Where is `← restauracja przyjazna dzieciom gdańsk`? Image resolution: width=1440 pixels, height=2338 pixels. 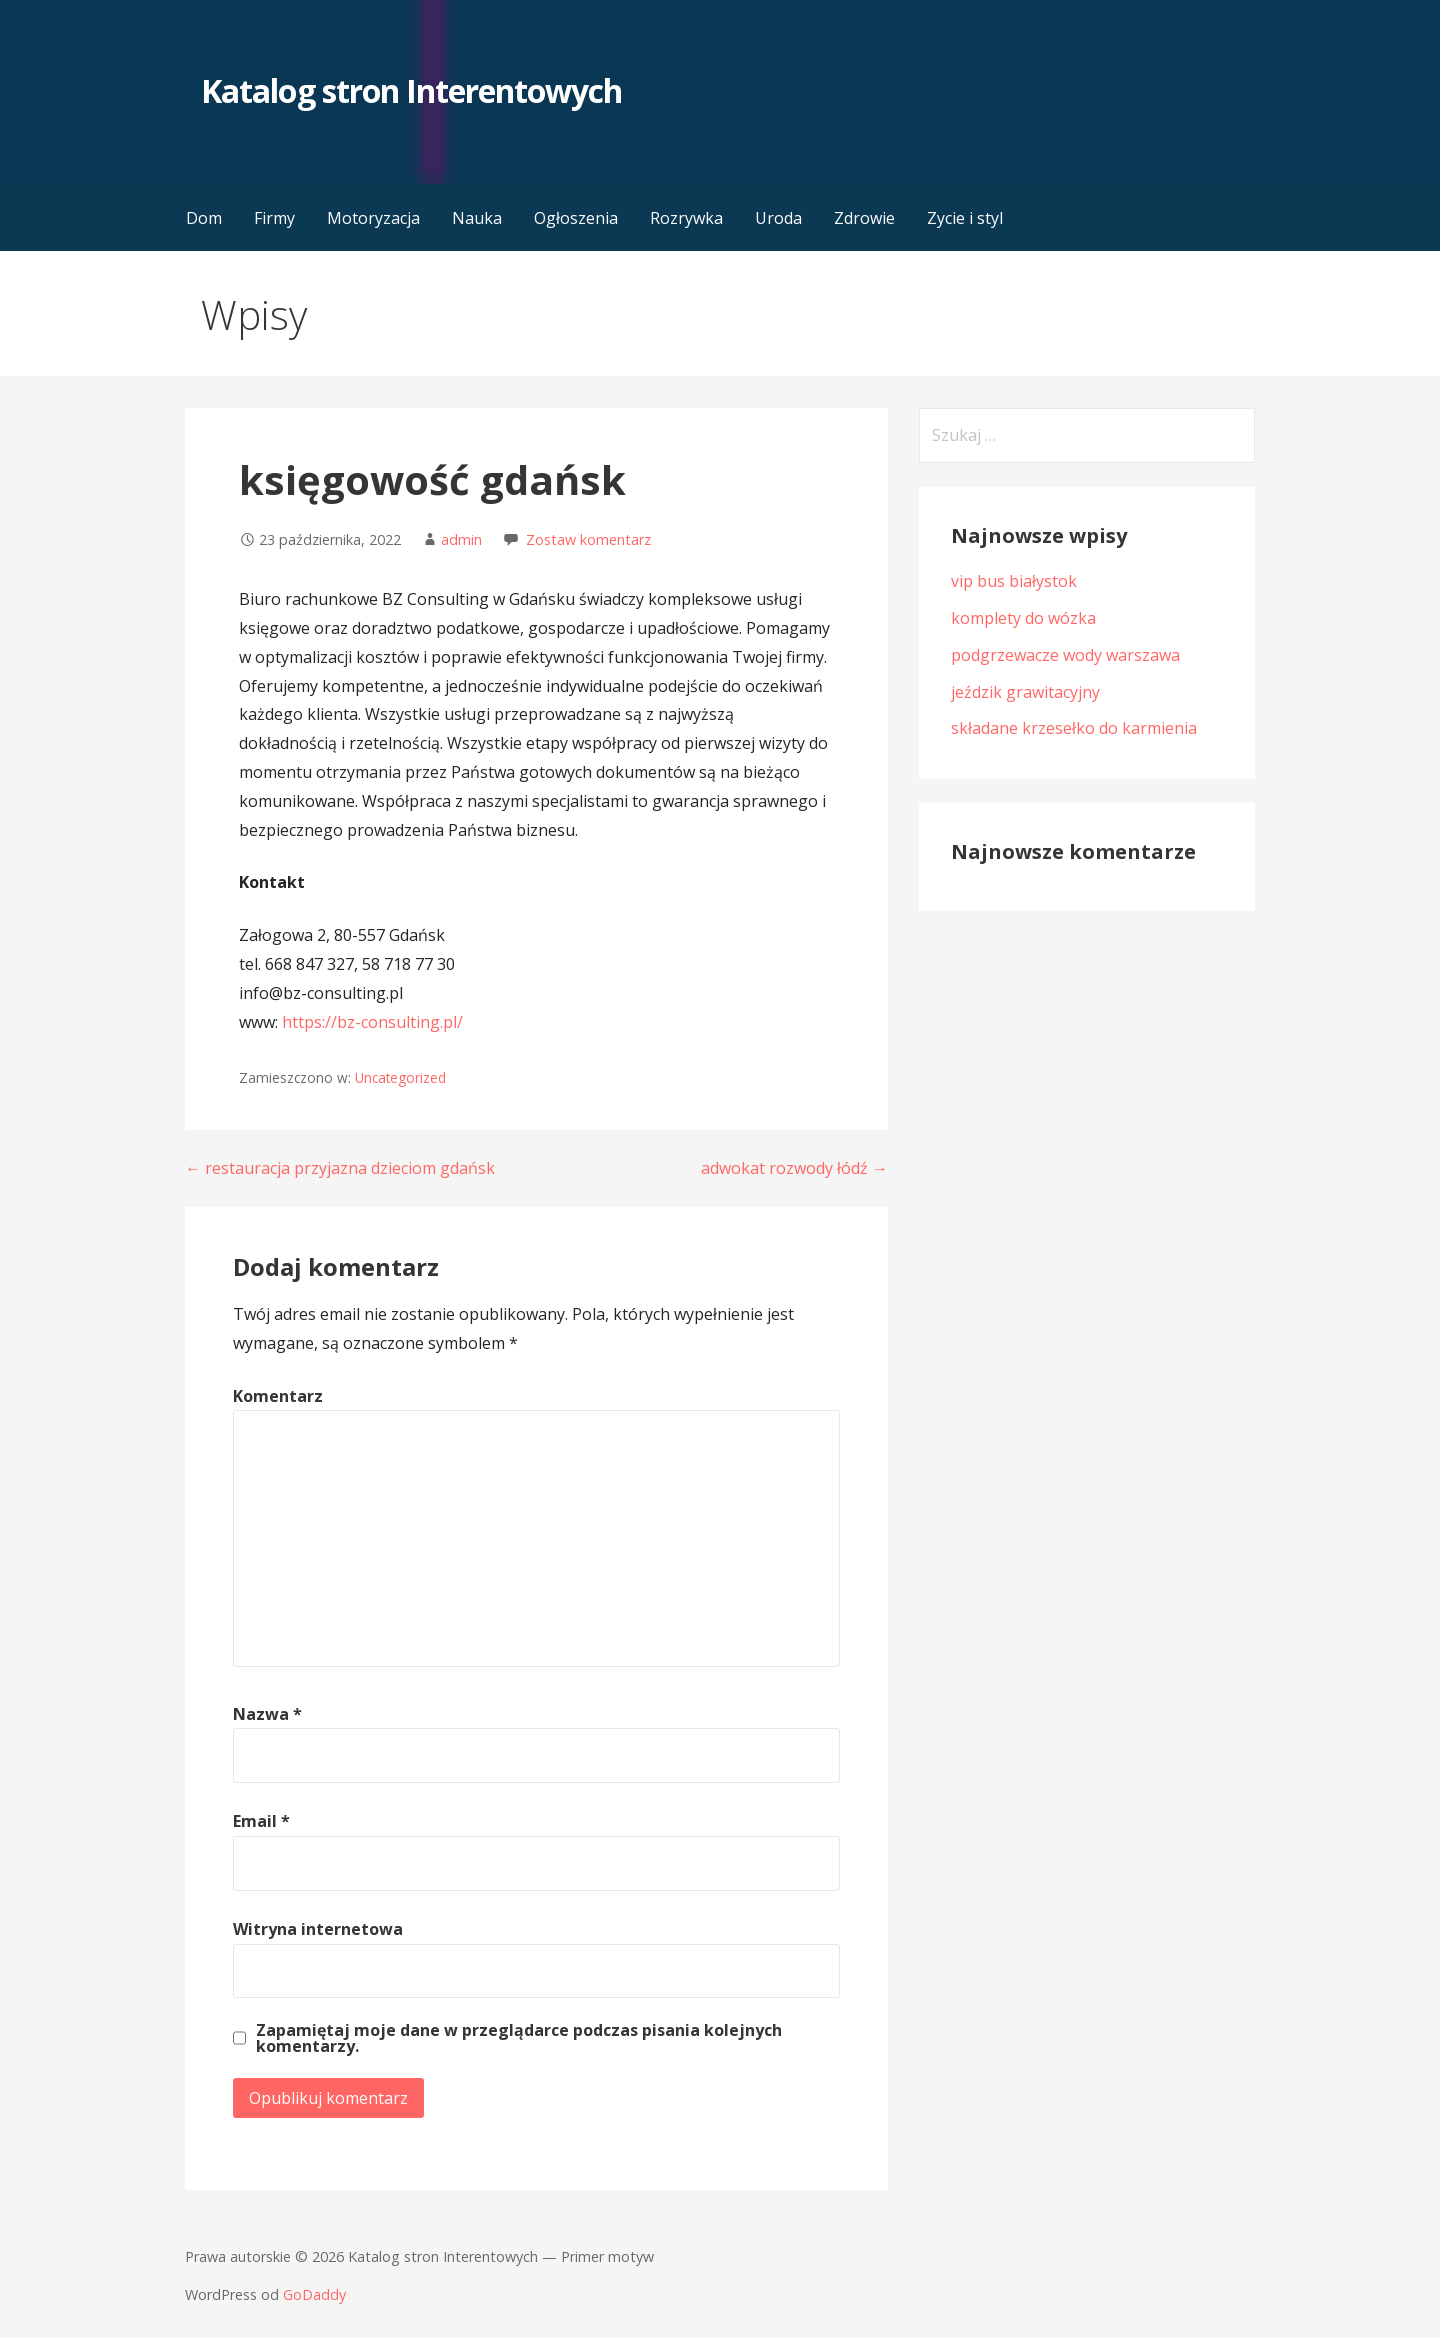
← restauracja przyjazna dzieciom gdańsk is located at coordinates (340, 1168).